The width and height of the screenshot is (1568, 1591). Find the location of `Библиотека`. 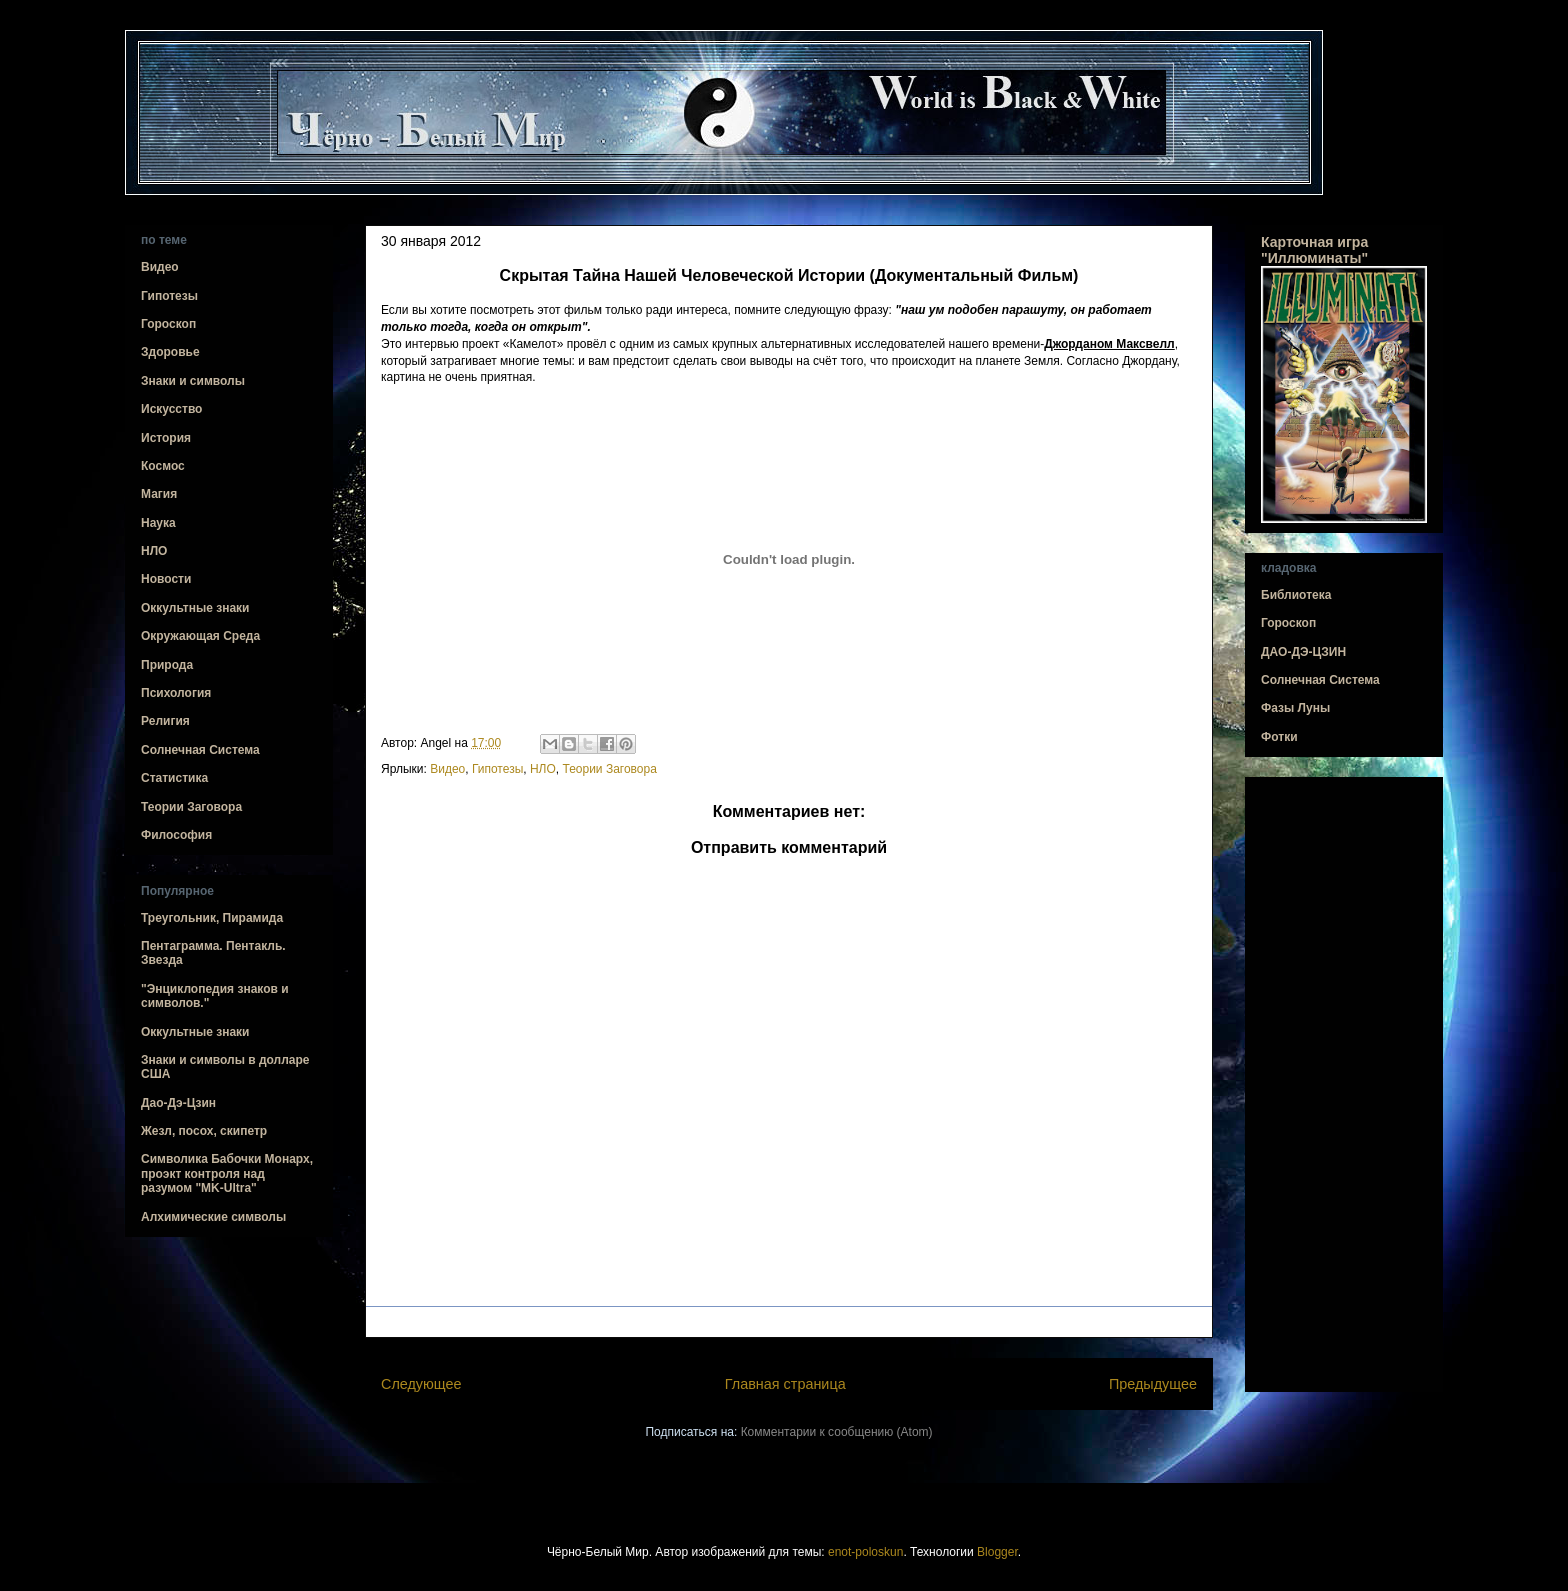

Библиотека is located at coordinates (1296, 595).